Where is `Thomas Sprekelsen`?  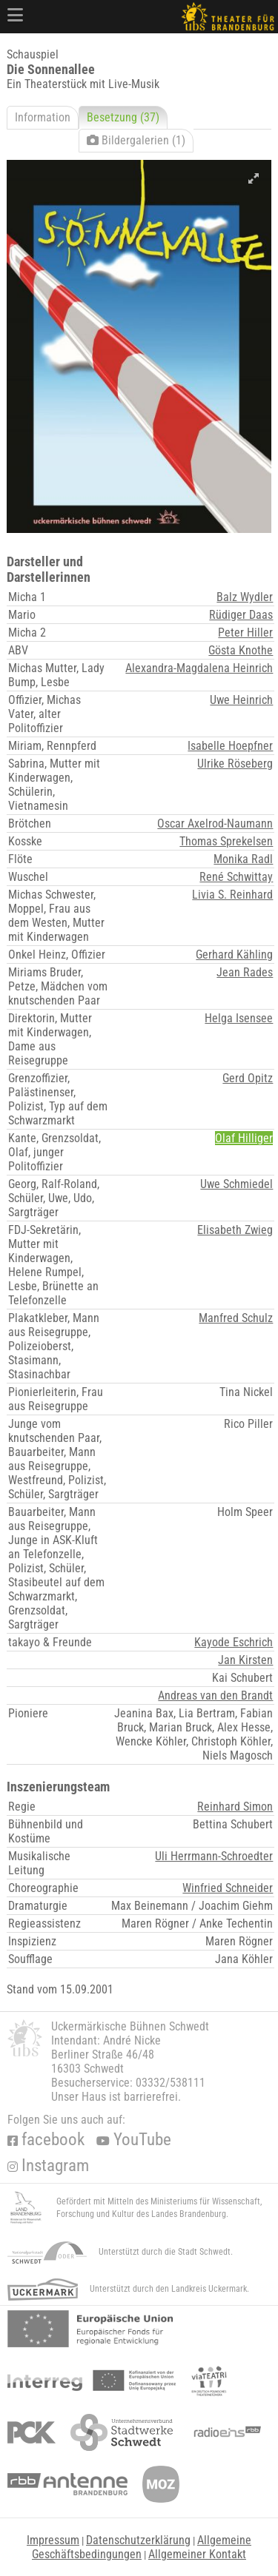
Thomas Sprekelsen is located at coordinates (226, 841).